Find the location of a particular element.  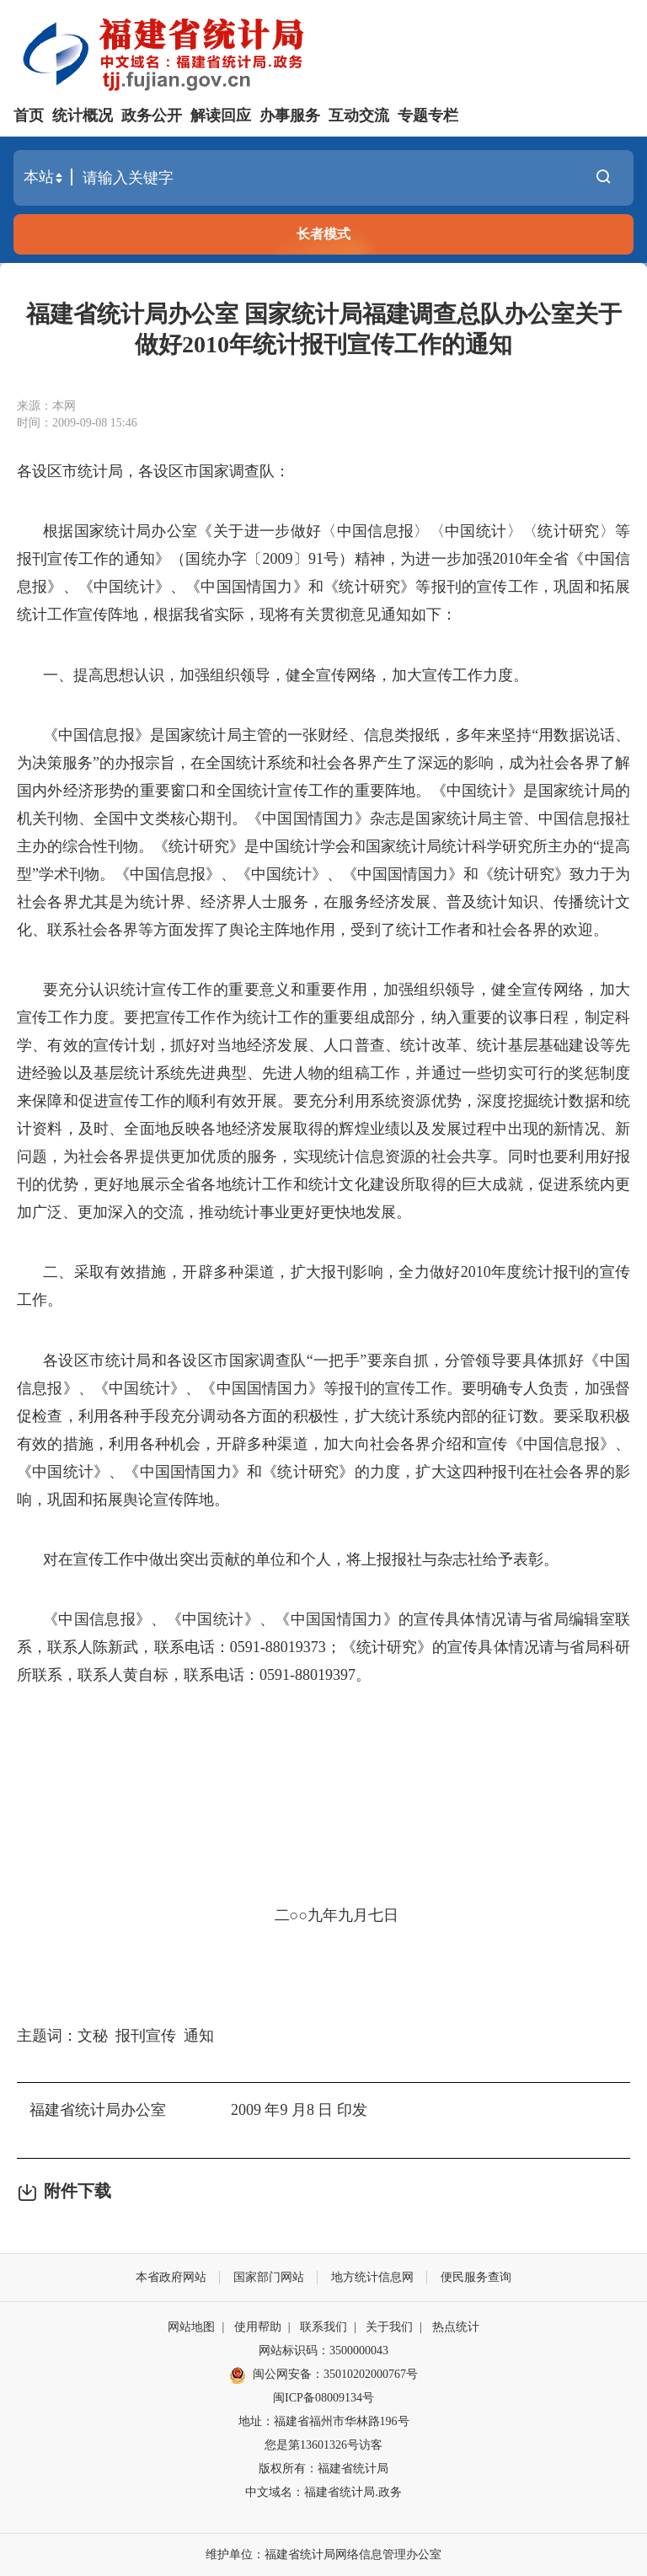

使用帮助 is located at coordinates (257, 2327).